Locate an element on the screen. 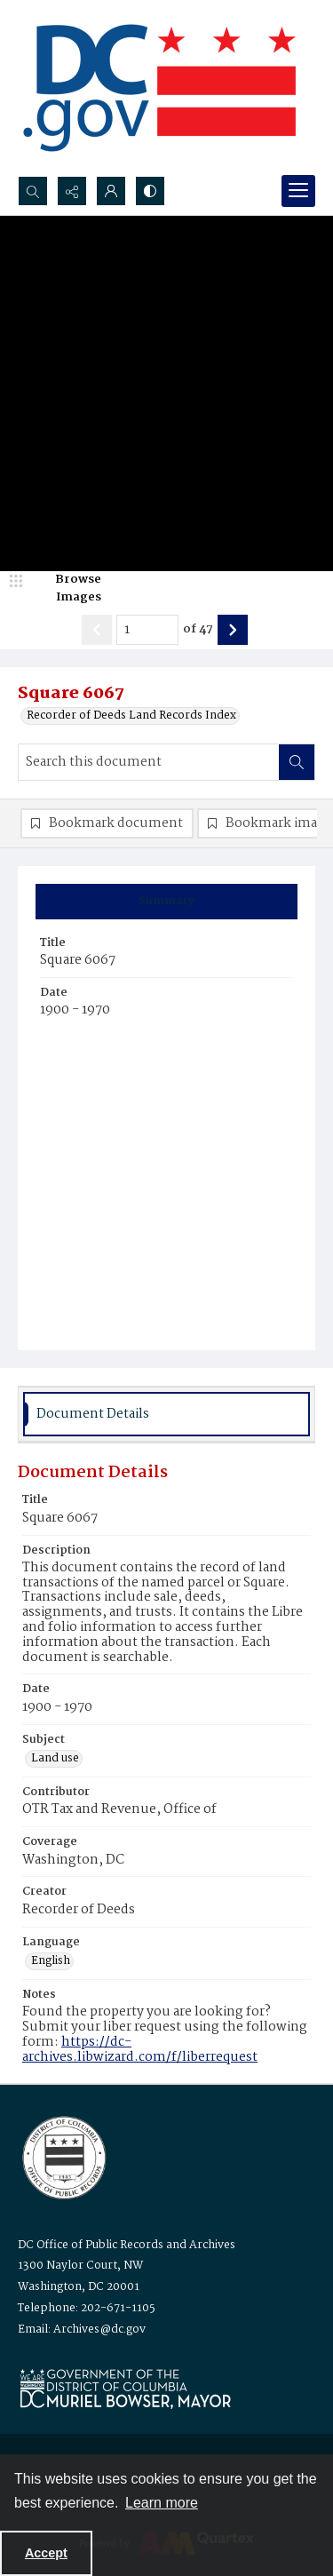 This screenshot has height=2576, width=333. of 47 is located at coordinates (198, 630).